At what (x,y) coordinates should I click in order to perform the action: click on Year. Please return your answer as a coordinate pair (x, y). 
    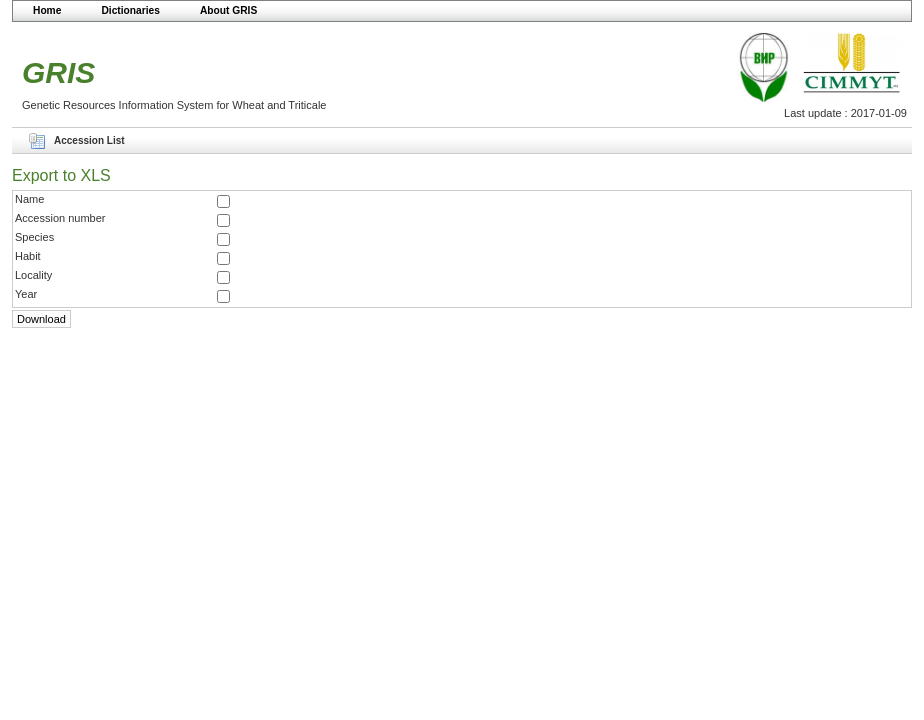
    Looking at the image, I should click on (26, 294).